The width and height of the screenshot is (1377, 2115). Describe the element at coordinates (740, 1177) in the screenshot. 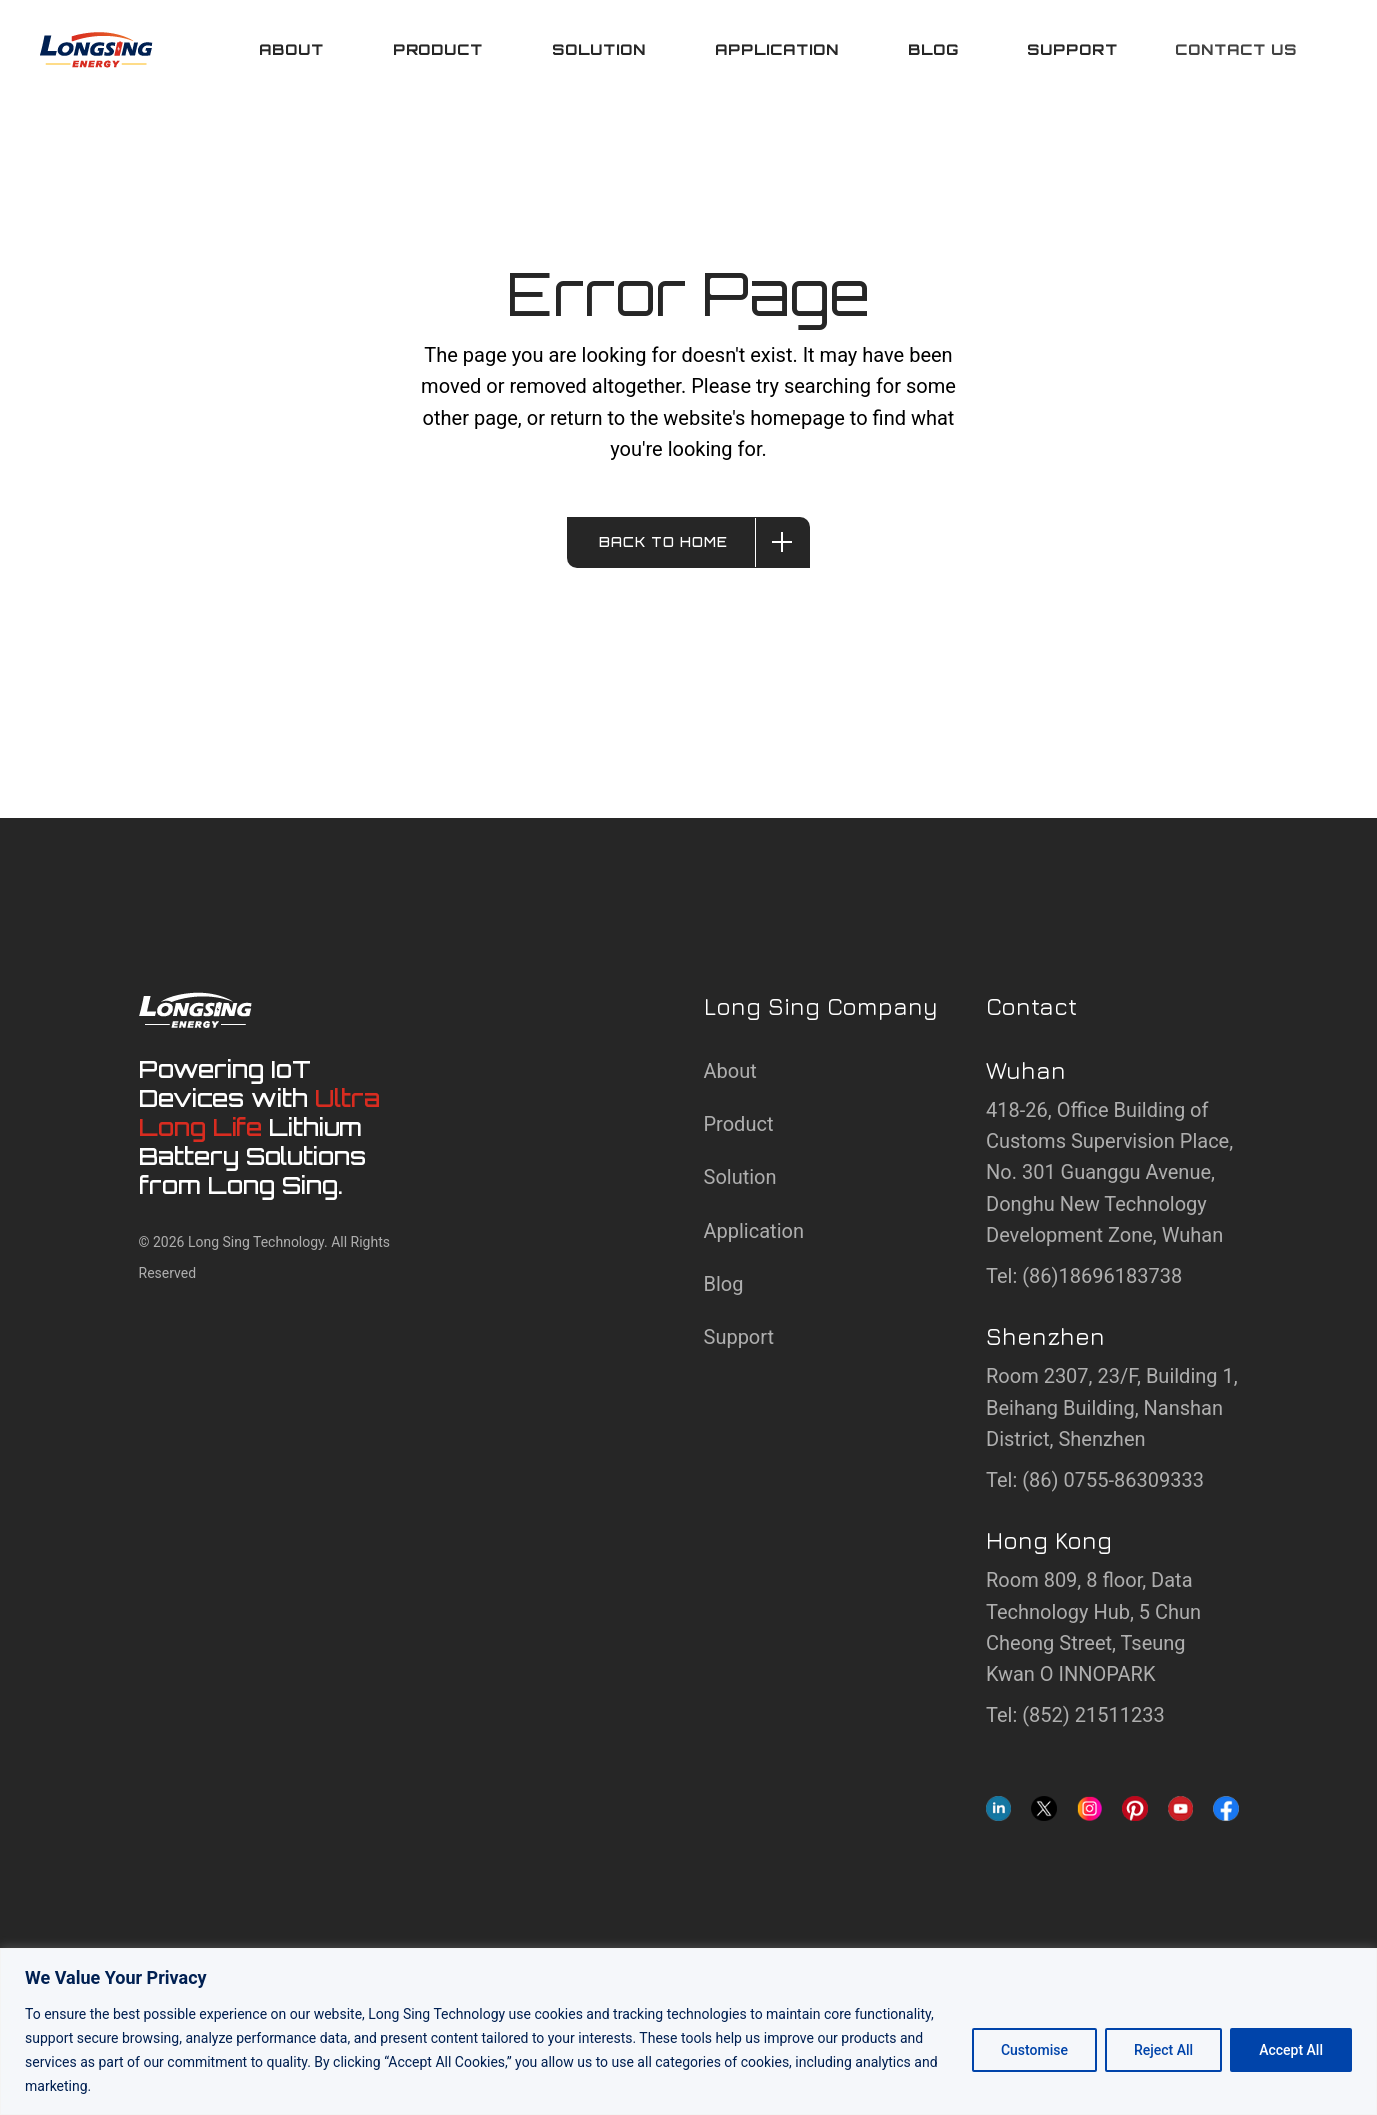

I see `Solution` at that location.